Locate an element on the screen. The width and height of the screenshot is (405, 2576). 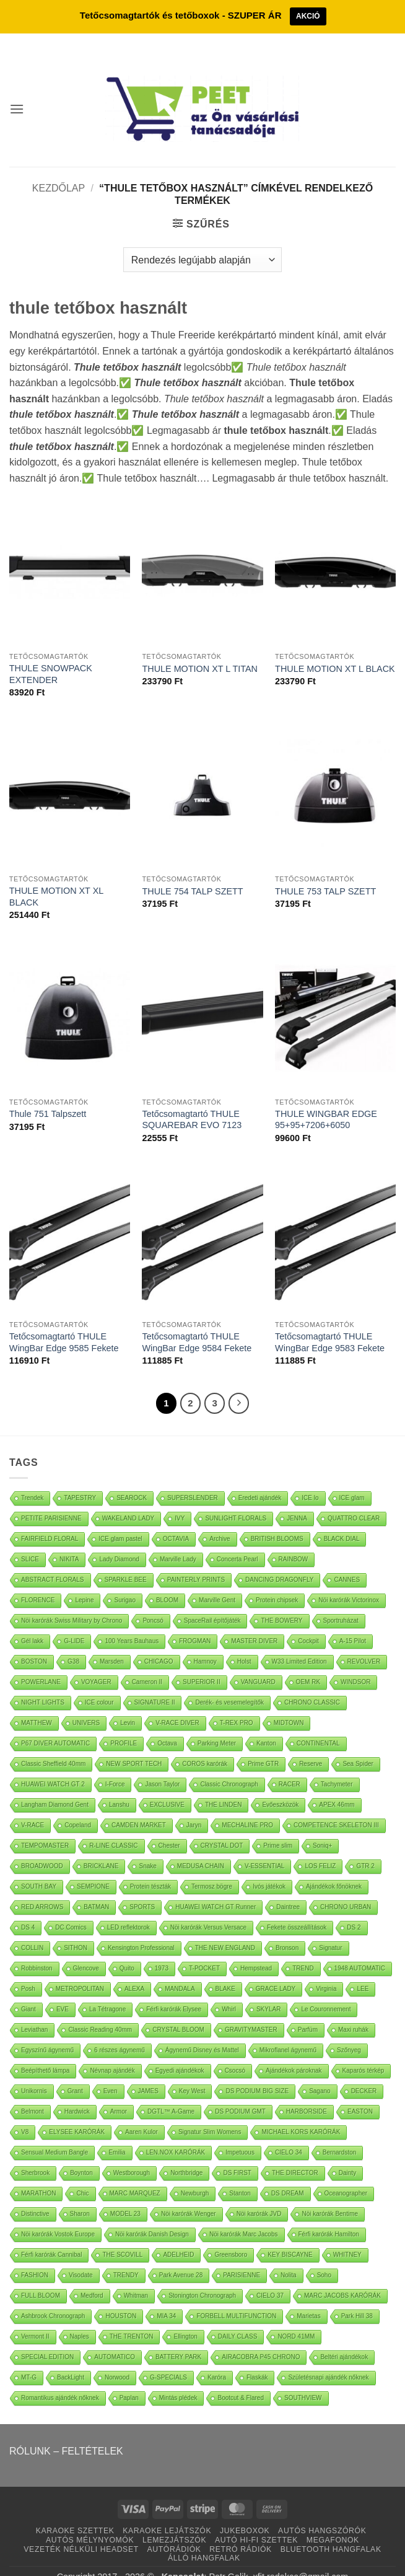
Maxi ruhák is located at coordinates (353, 2012).